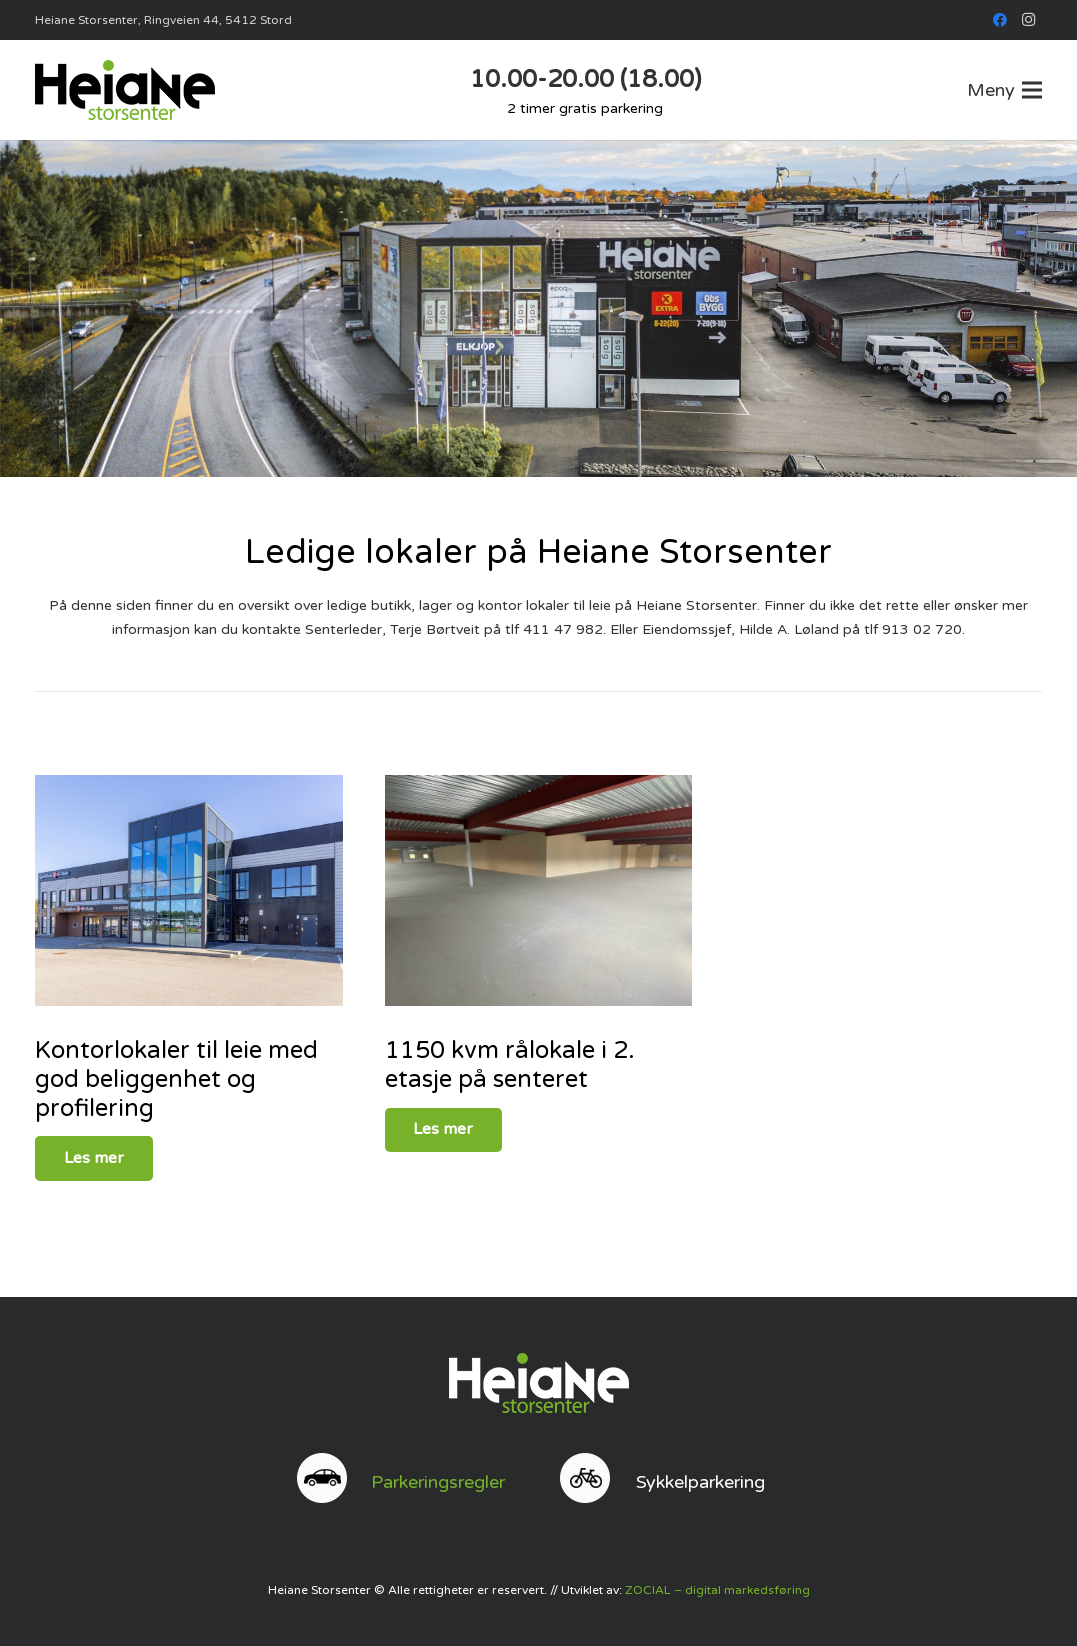 The width and height of the screenshot is (1077, 1646). Describe the element at coordinates (189, 890) in the screenshot. I see `[842_313132354]` at that location.